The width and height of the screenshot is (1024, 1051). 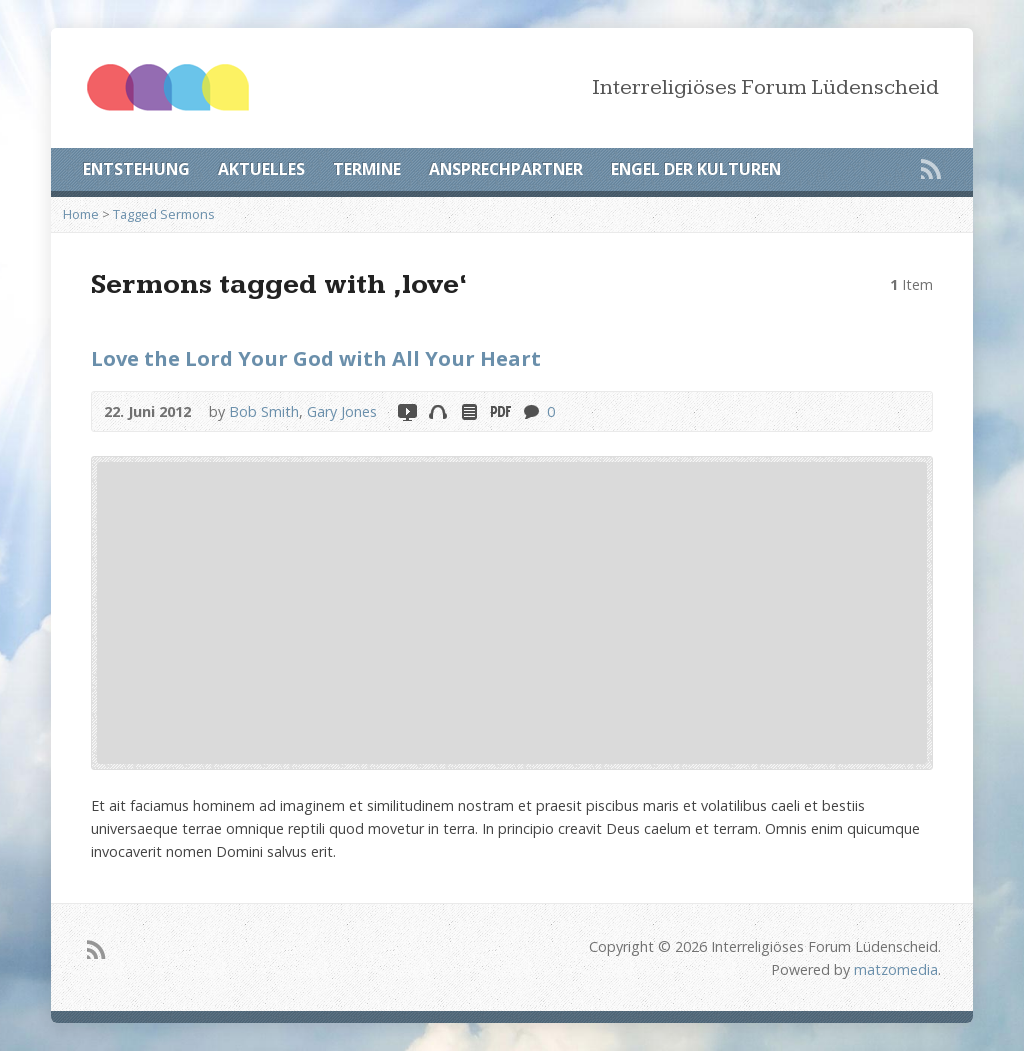 What do you see at coordinates (264, 411) in the screenshot?
I see `Bob Smith` at bounding box center [264, 411].